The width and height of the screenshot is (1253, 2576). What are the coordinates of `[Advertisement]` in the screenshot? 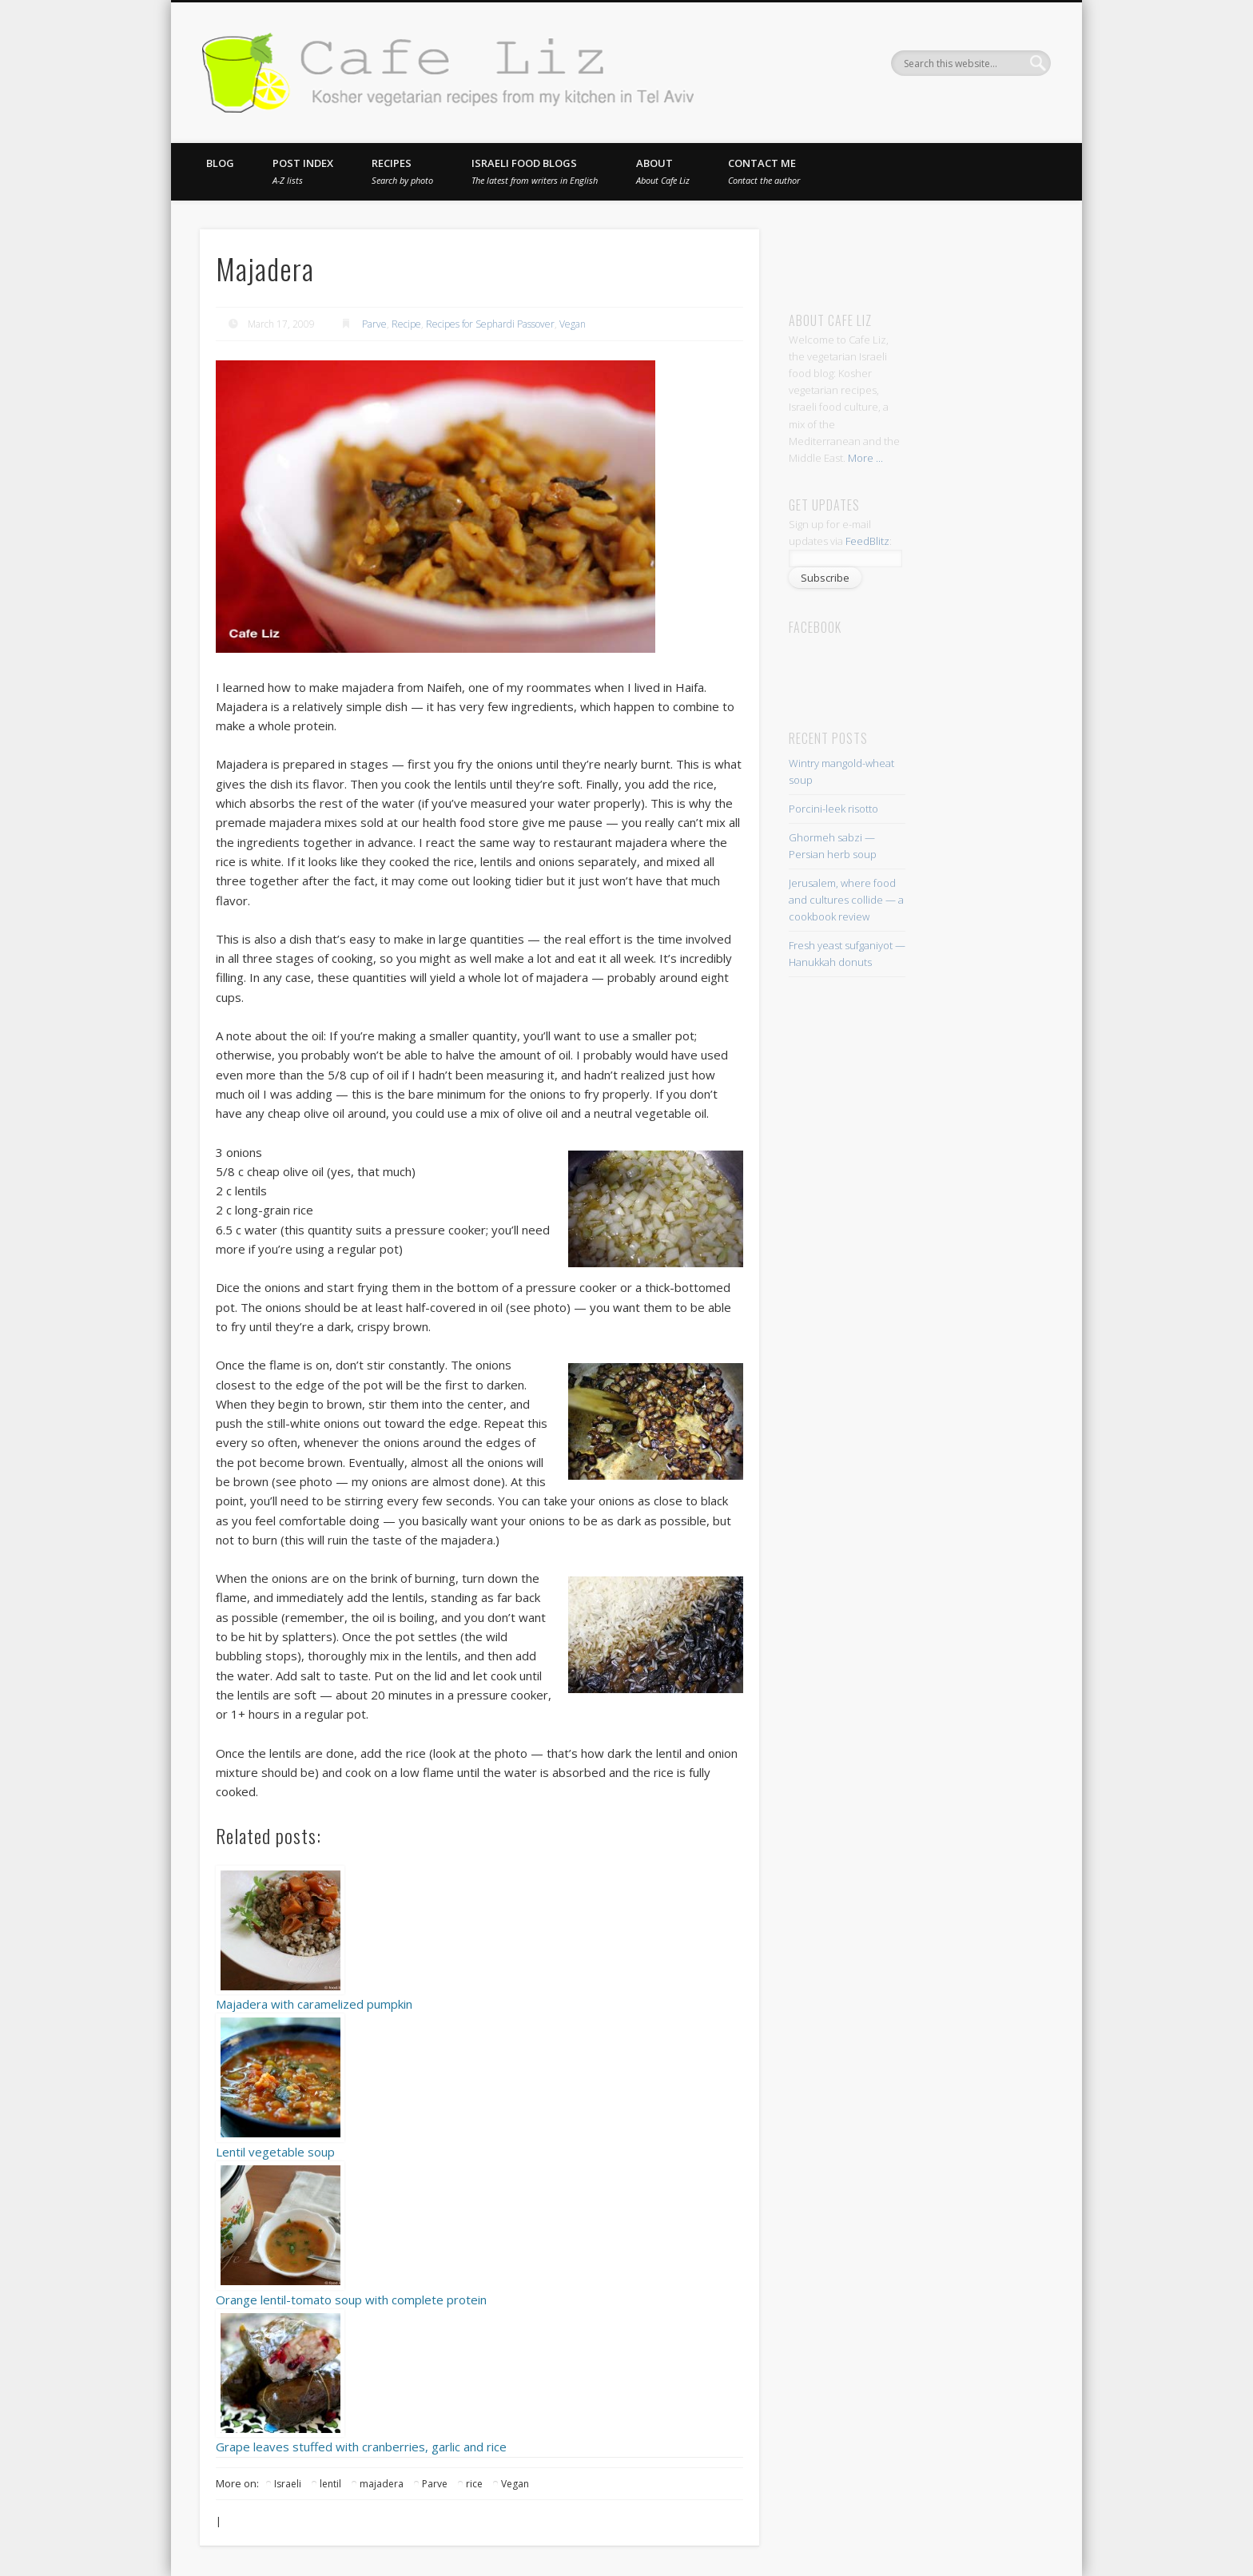 It's located at (938, 253).